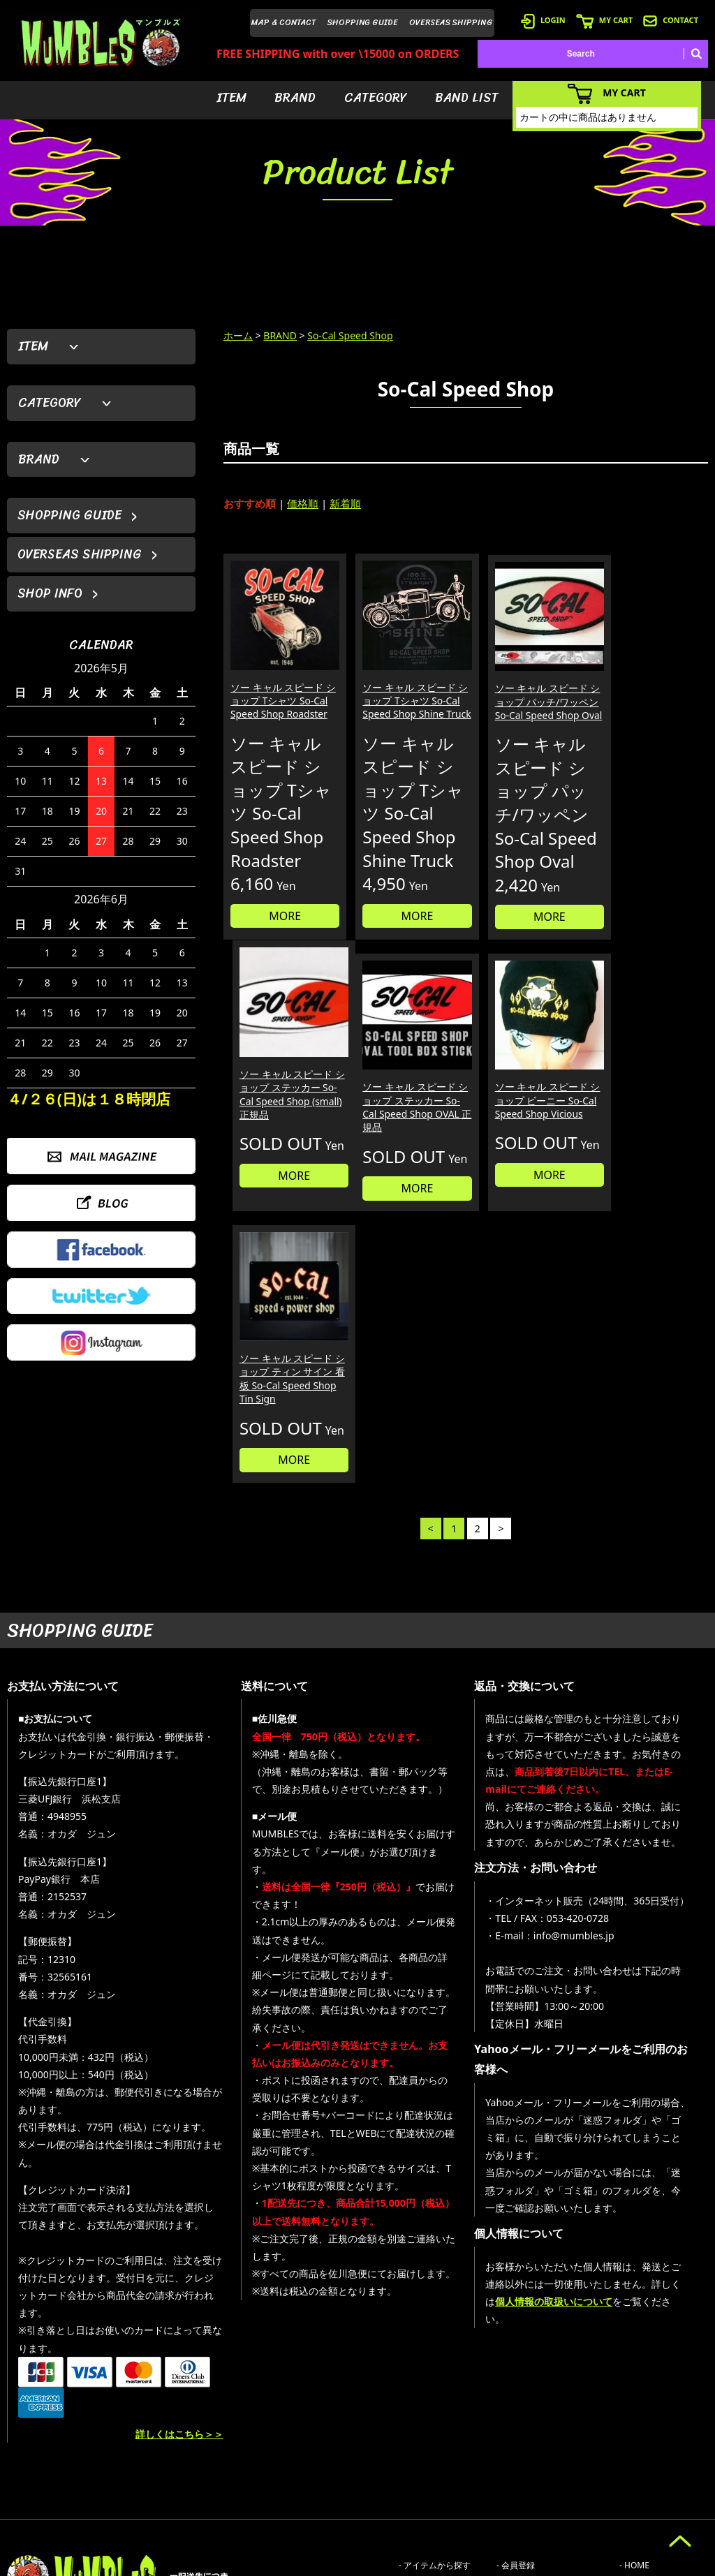 Image resolution: width=715 pixels, height=2576 pixels. I want to click on ホーム, so click(238, 335).